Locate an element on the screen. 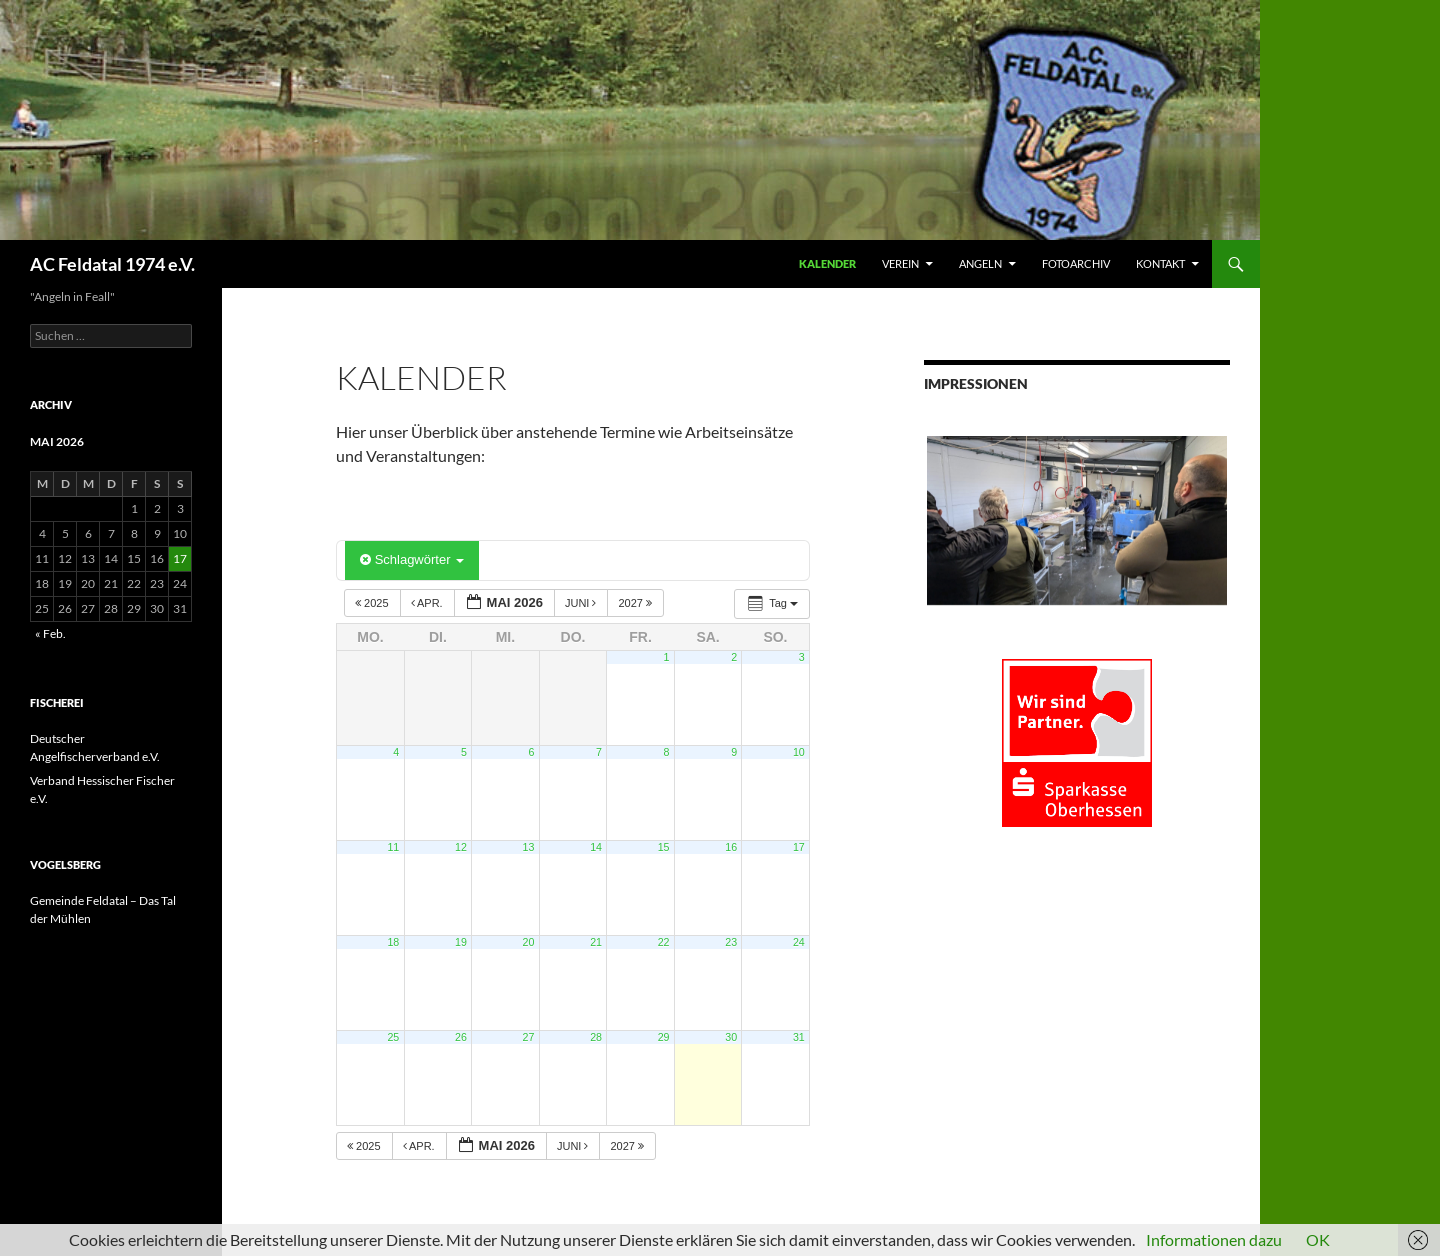 This screenshot has width=1440, height=1256. 17 [Beiträge veröffentlicht am 17. May 2026] is located at coordinates (180, 558).